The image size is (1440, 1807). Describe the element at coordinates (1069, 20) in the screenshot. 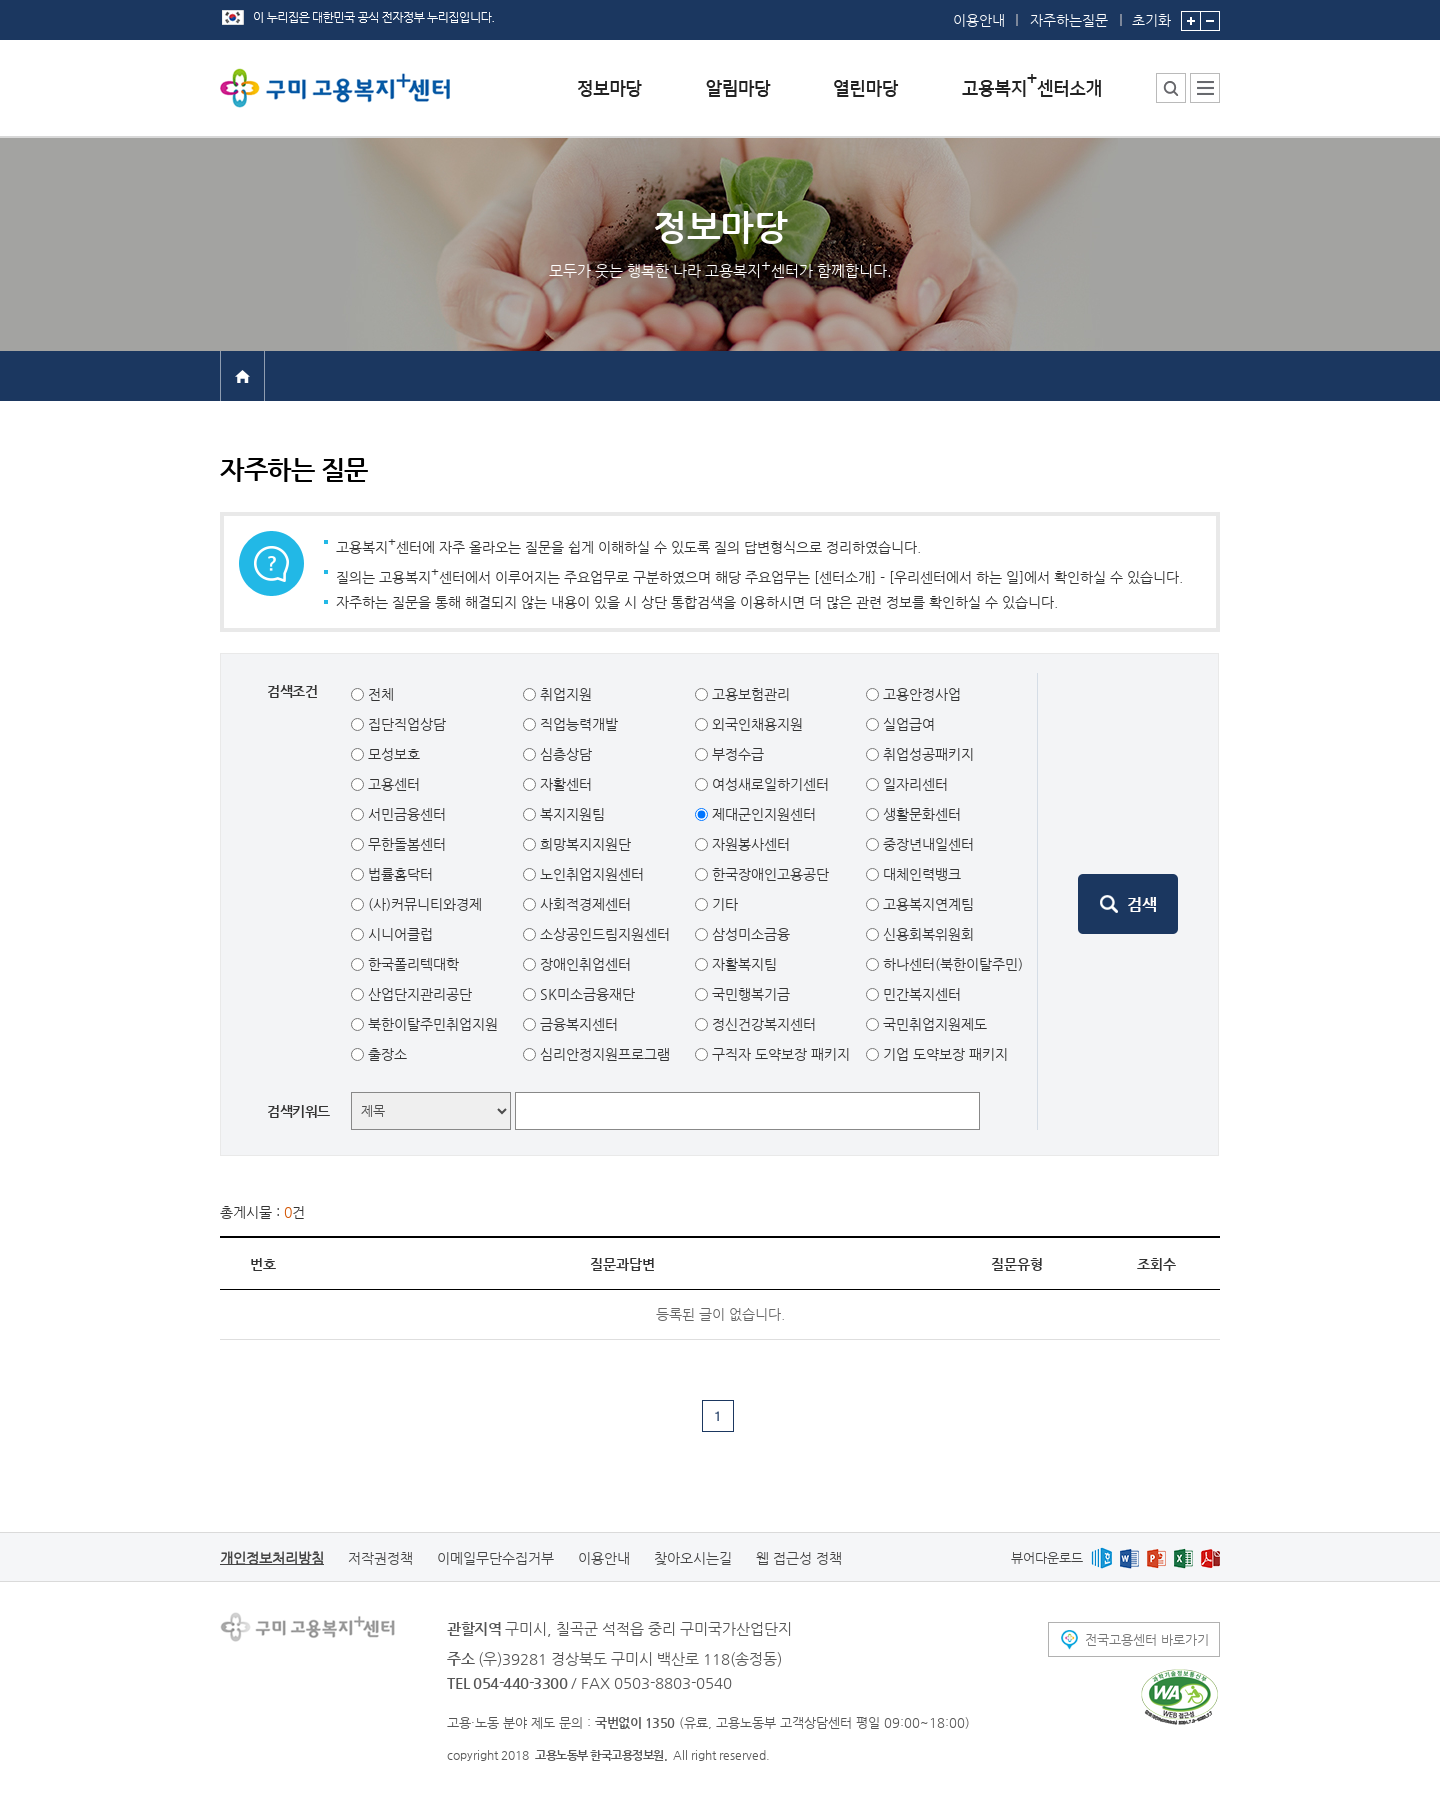

I see `자주하는질문` at that location.